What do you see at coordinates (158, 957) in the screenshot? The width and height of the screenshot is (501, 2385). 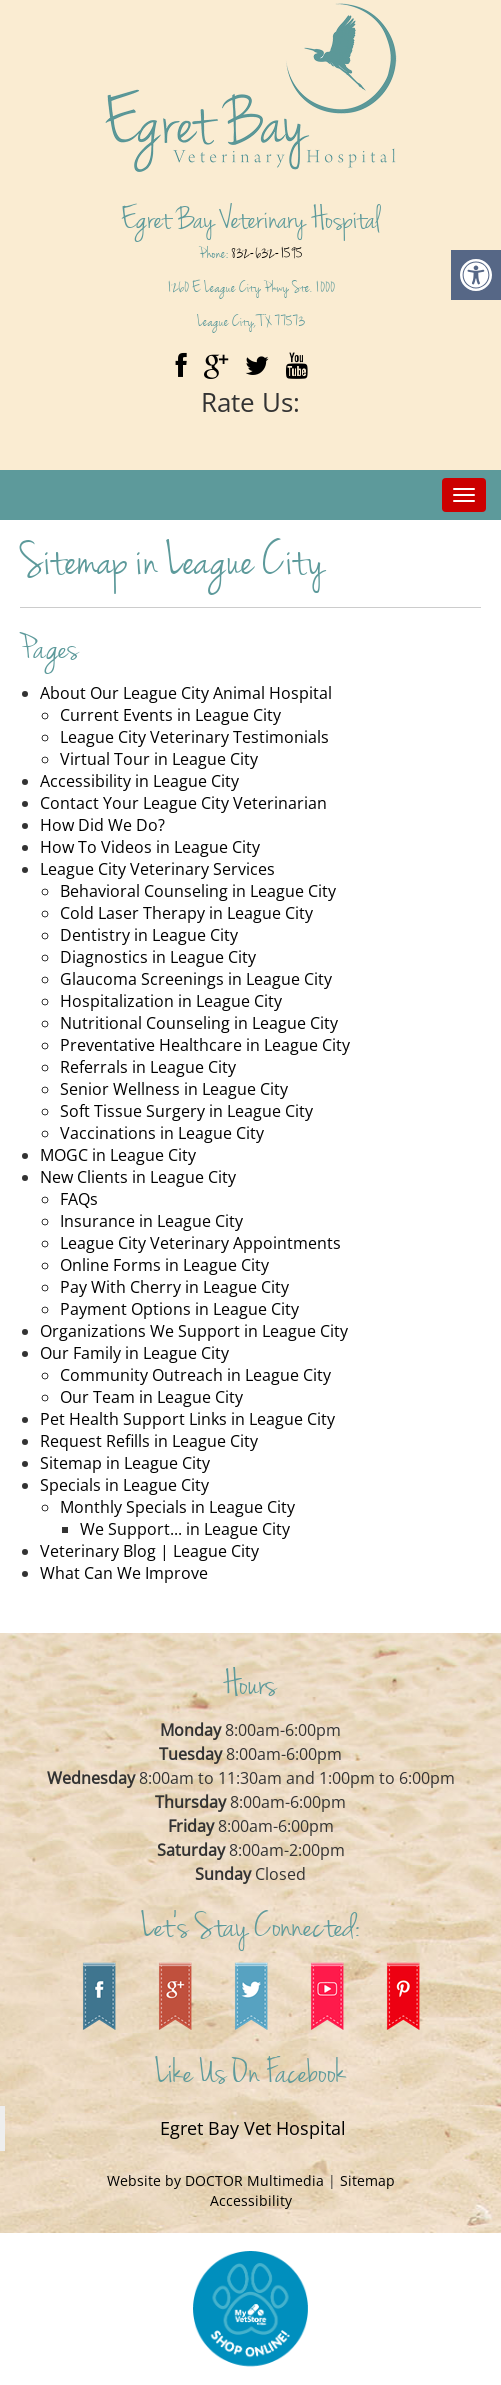 I see `Diagnostics in League City` at bounding box center [158, 957].